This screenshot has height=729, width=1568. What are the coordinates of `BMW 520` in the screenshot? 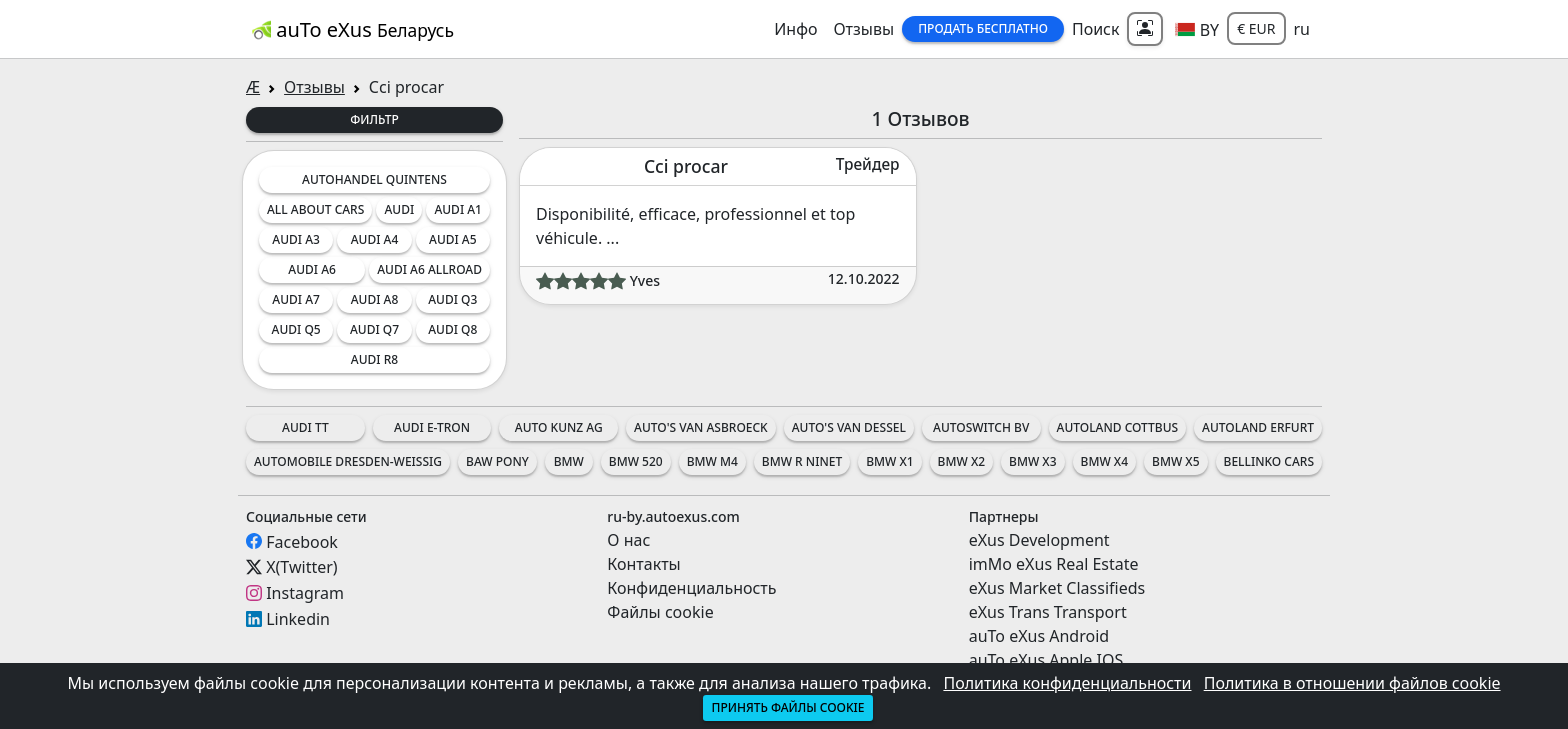 It's located at (636, 461).